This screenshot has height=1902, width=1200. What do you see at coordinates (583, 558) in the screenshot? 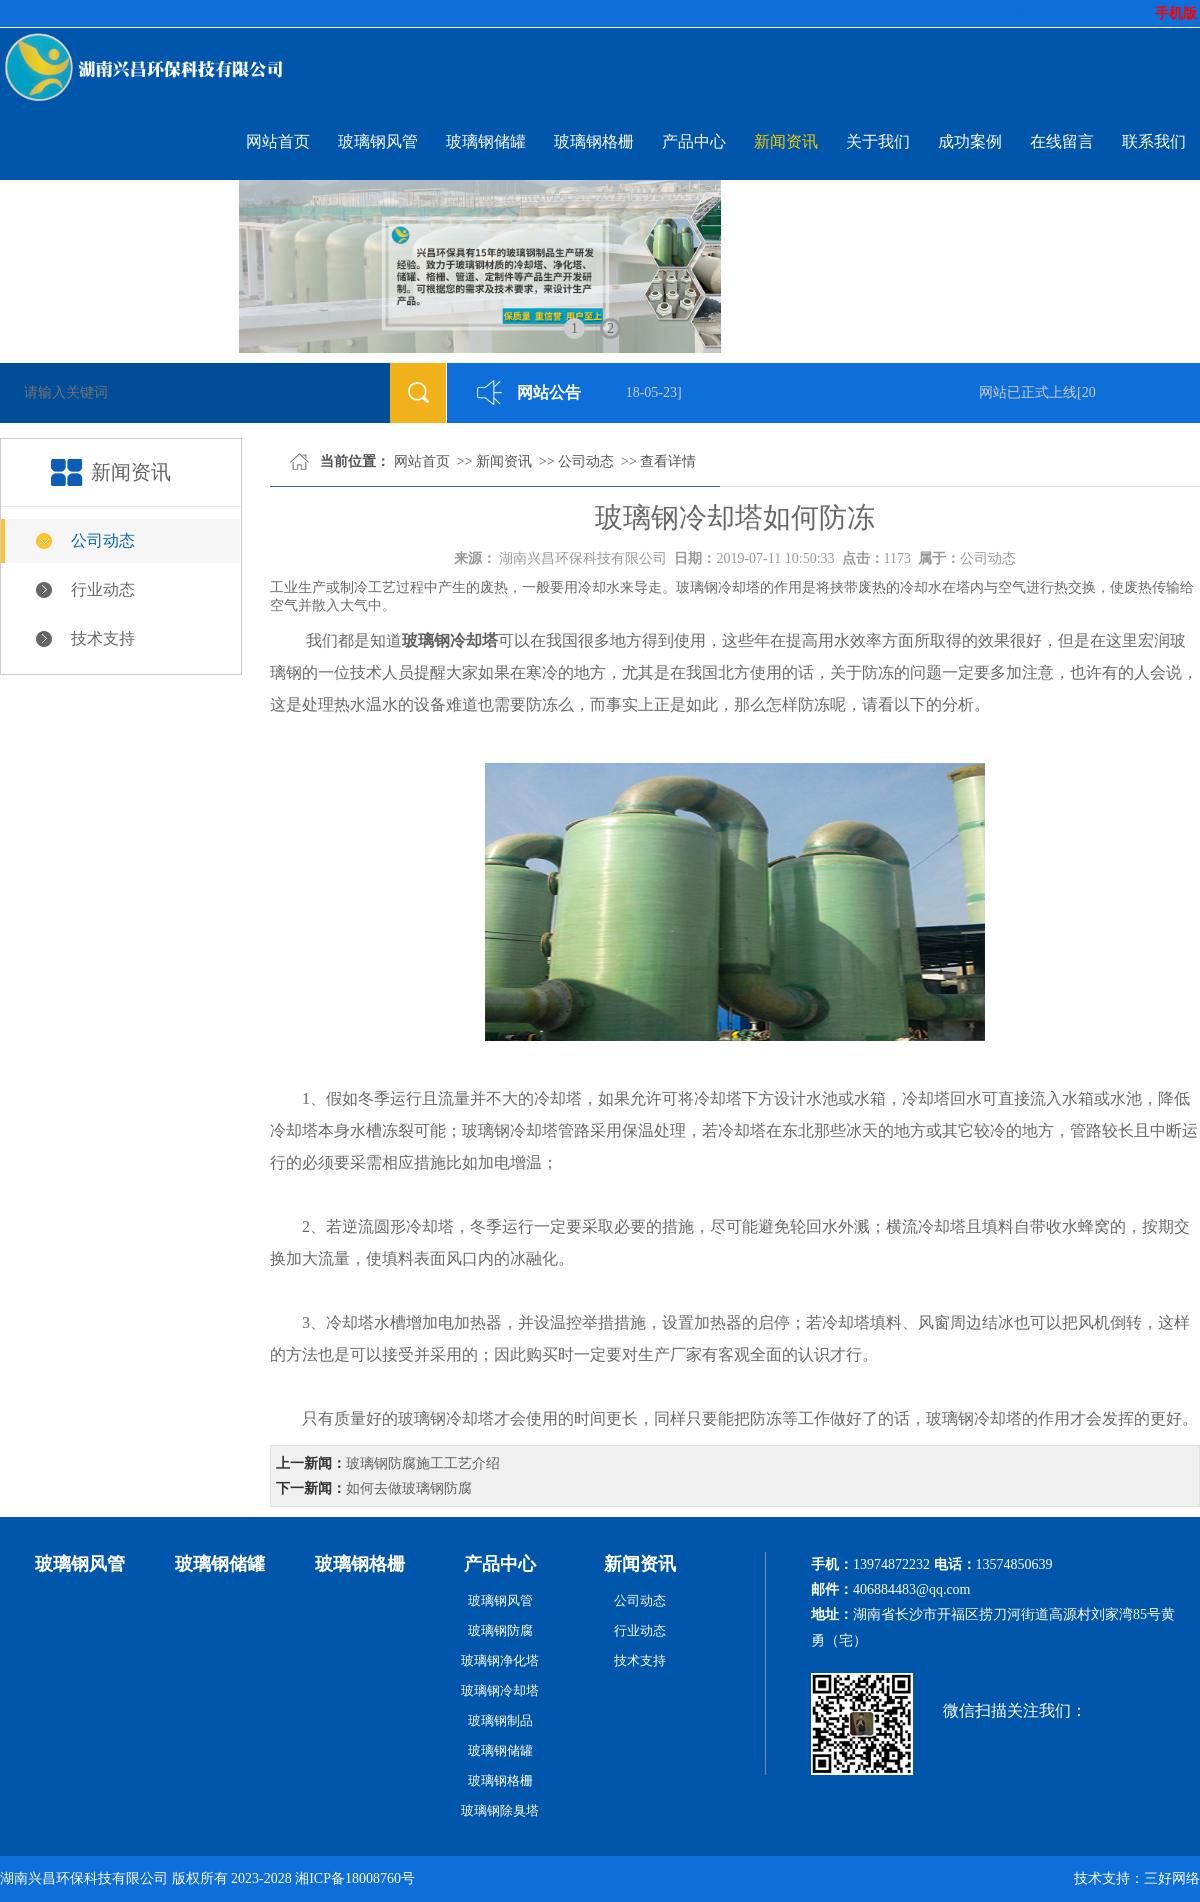
I see `湖南兴昌环保科技有限公司` at bounding box center [583, 558].